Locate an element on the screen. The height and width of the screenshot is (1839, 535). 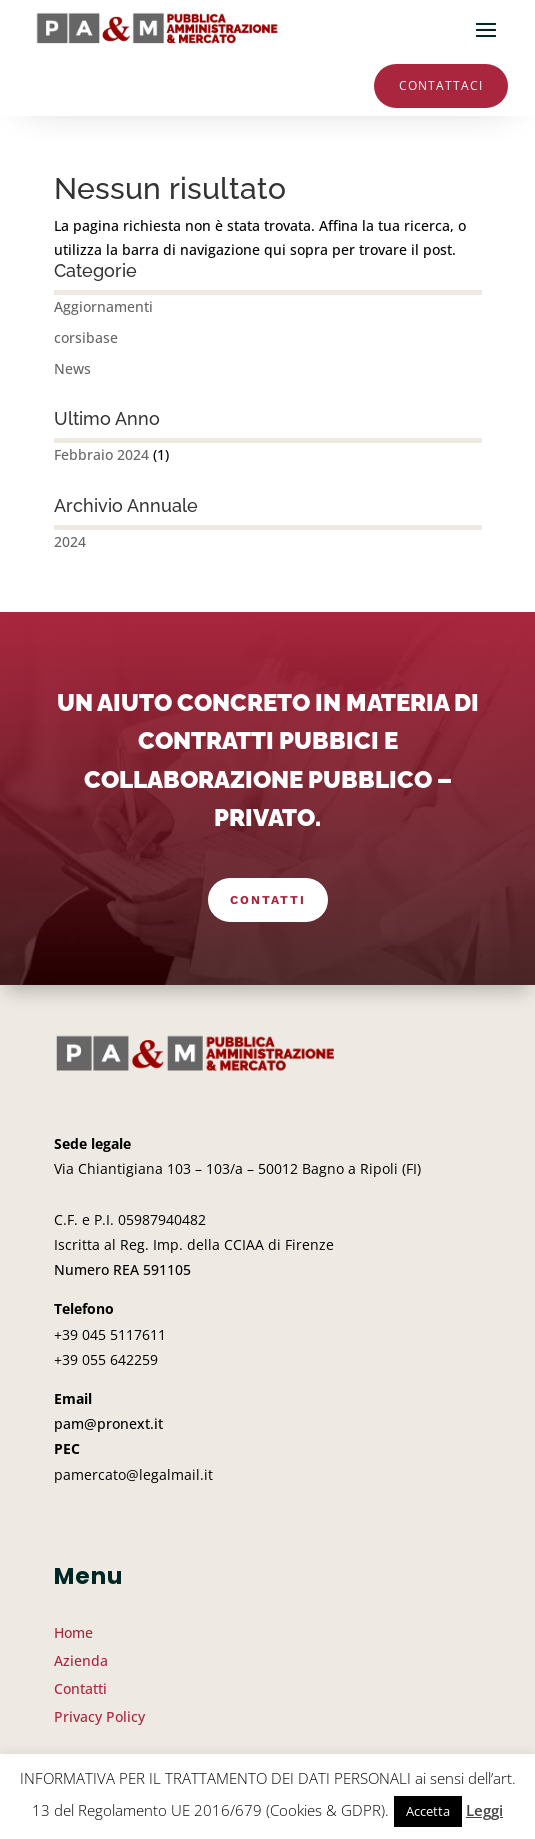
Contatti is located at coordinates (268, 900).